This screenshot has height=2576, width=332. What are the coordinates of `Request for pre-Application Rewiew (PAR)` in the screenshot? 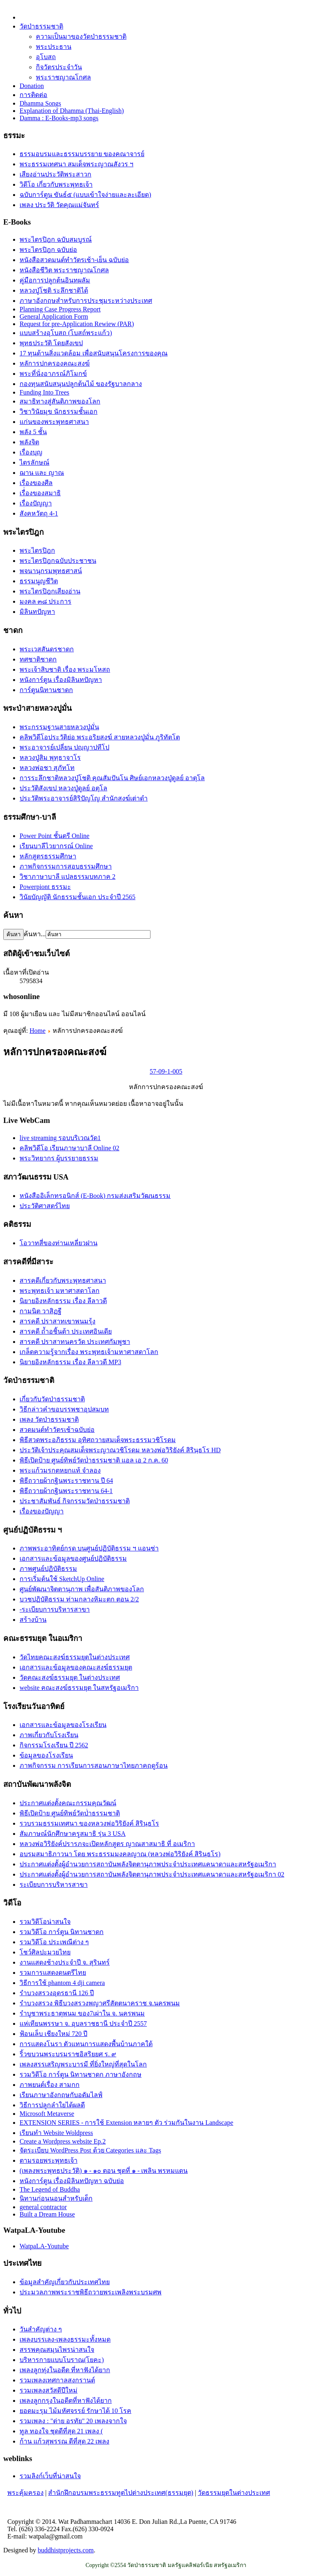 It's located at (77, 323).